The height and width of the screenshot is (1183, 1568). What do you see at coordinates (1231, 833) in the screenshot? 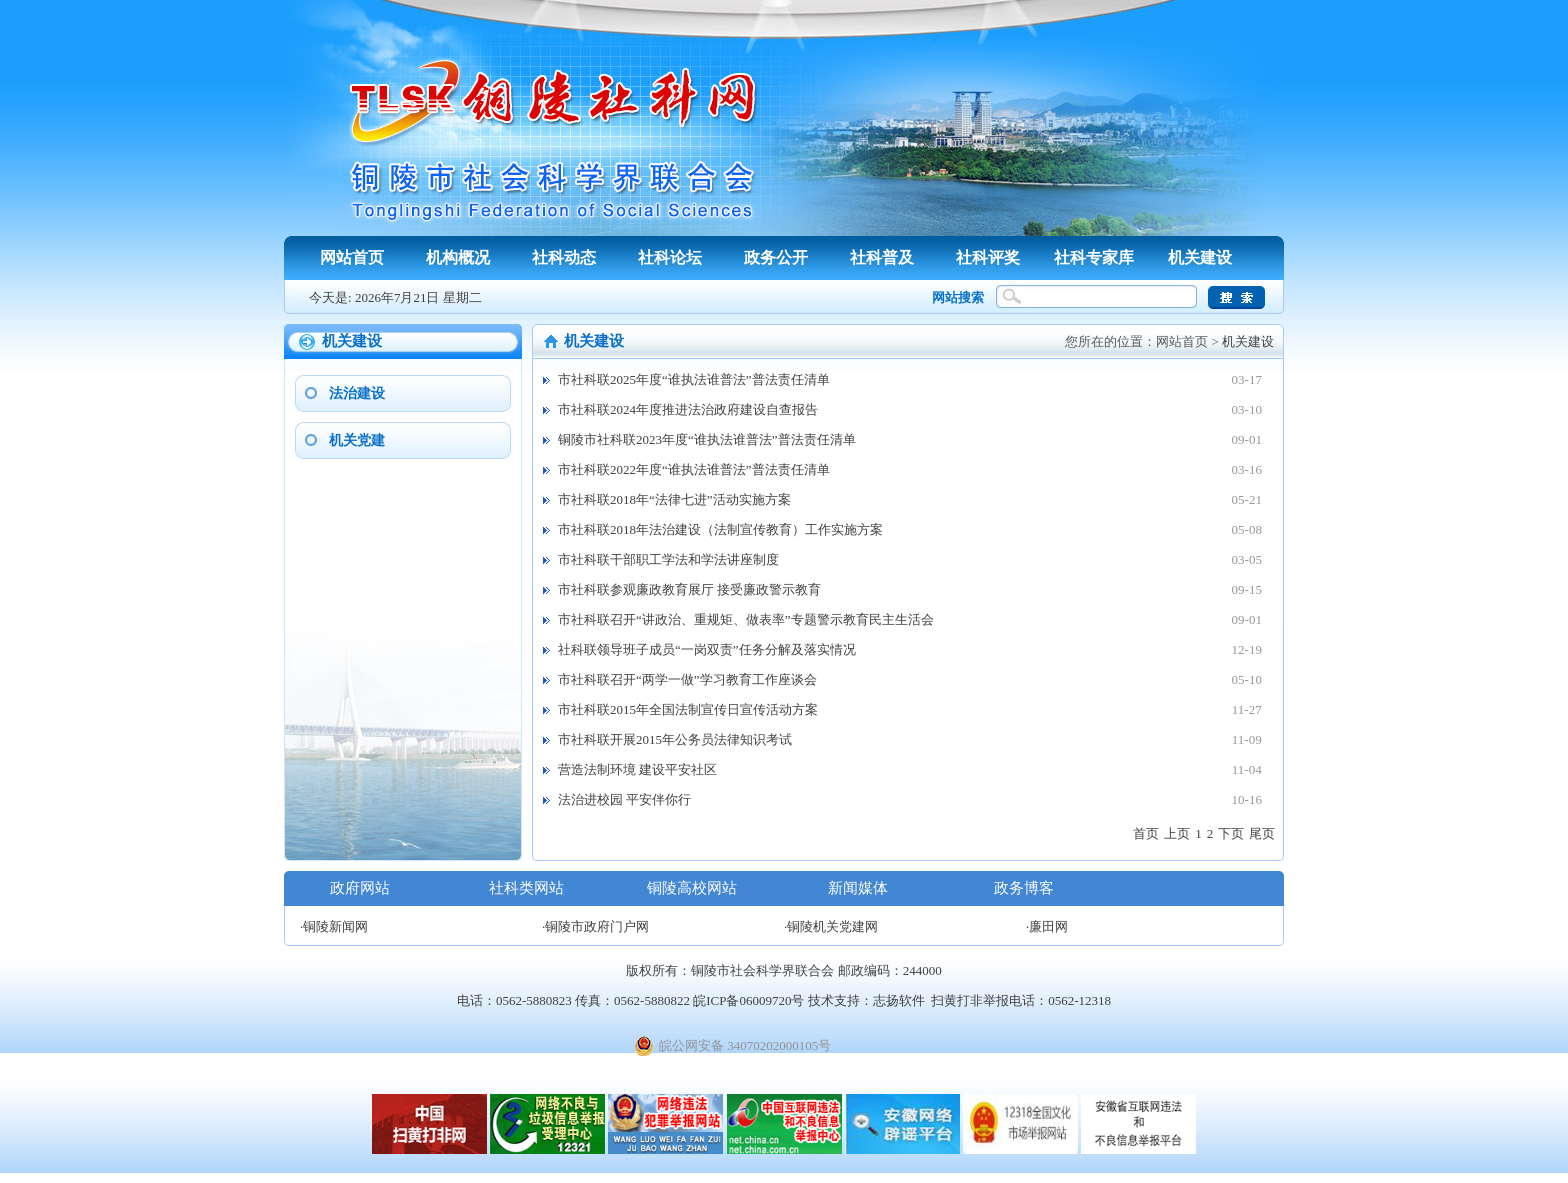
I see `下页` at bounding box center [1231, 833].